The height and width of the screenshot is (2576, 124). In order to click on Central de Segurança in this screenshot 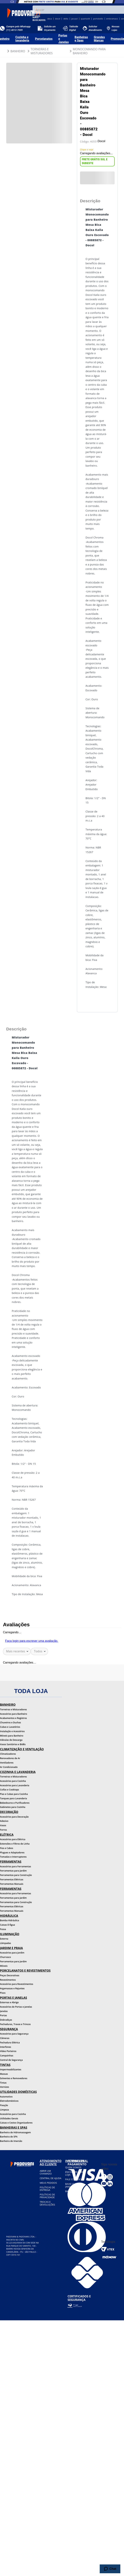, I will do `click(11, 2060)`.